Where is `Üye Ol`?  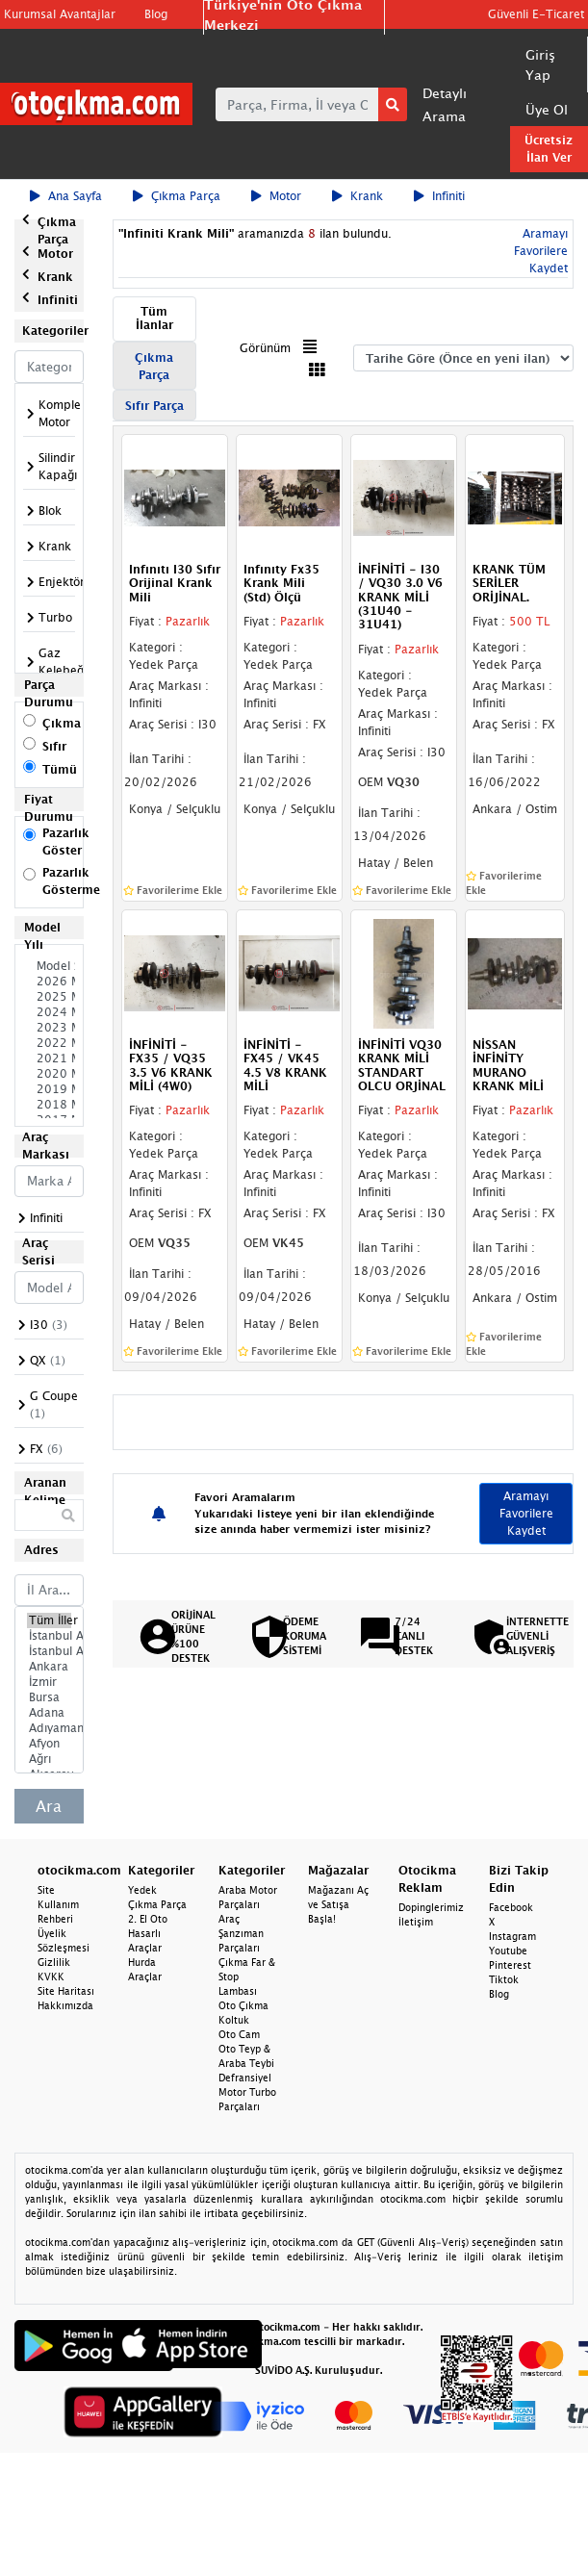
Üye Ol is located at coordinates (546, 109).